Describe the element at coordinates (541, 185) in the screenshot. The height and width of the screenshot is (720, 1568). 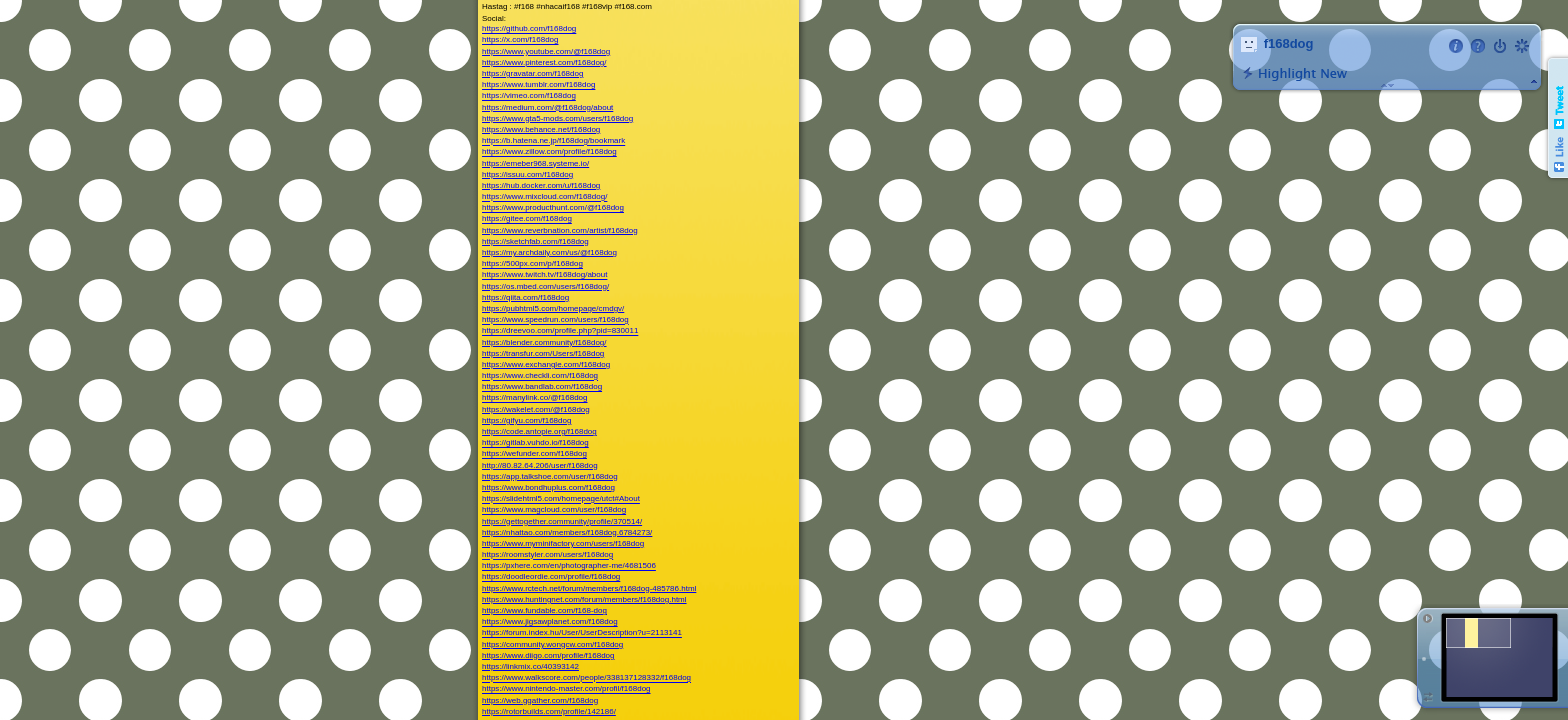
I see `https://hub.docker.com/u/f168dog` at that location.